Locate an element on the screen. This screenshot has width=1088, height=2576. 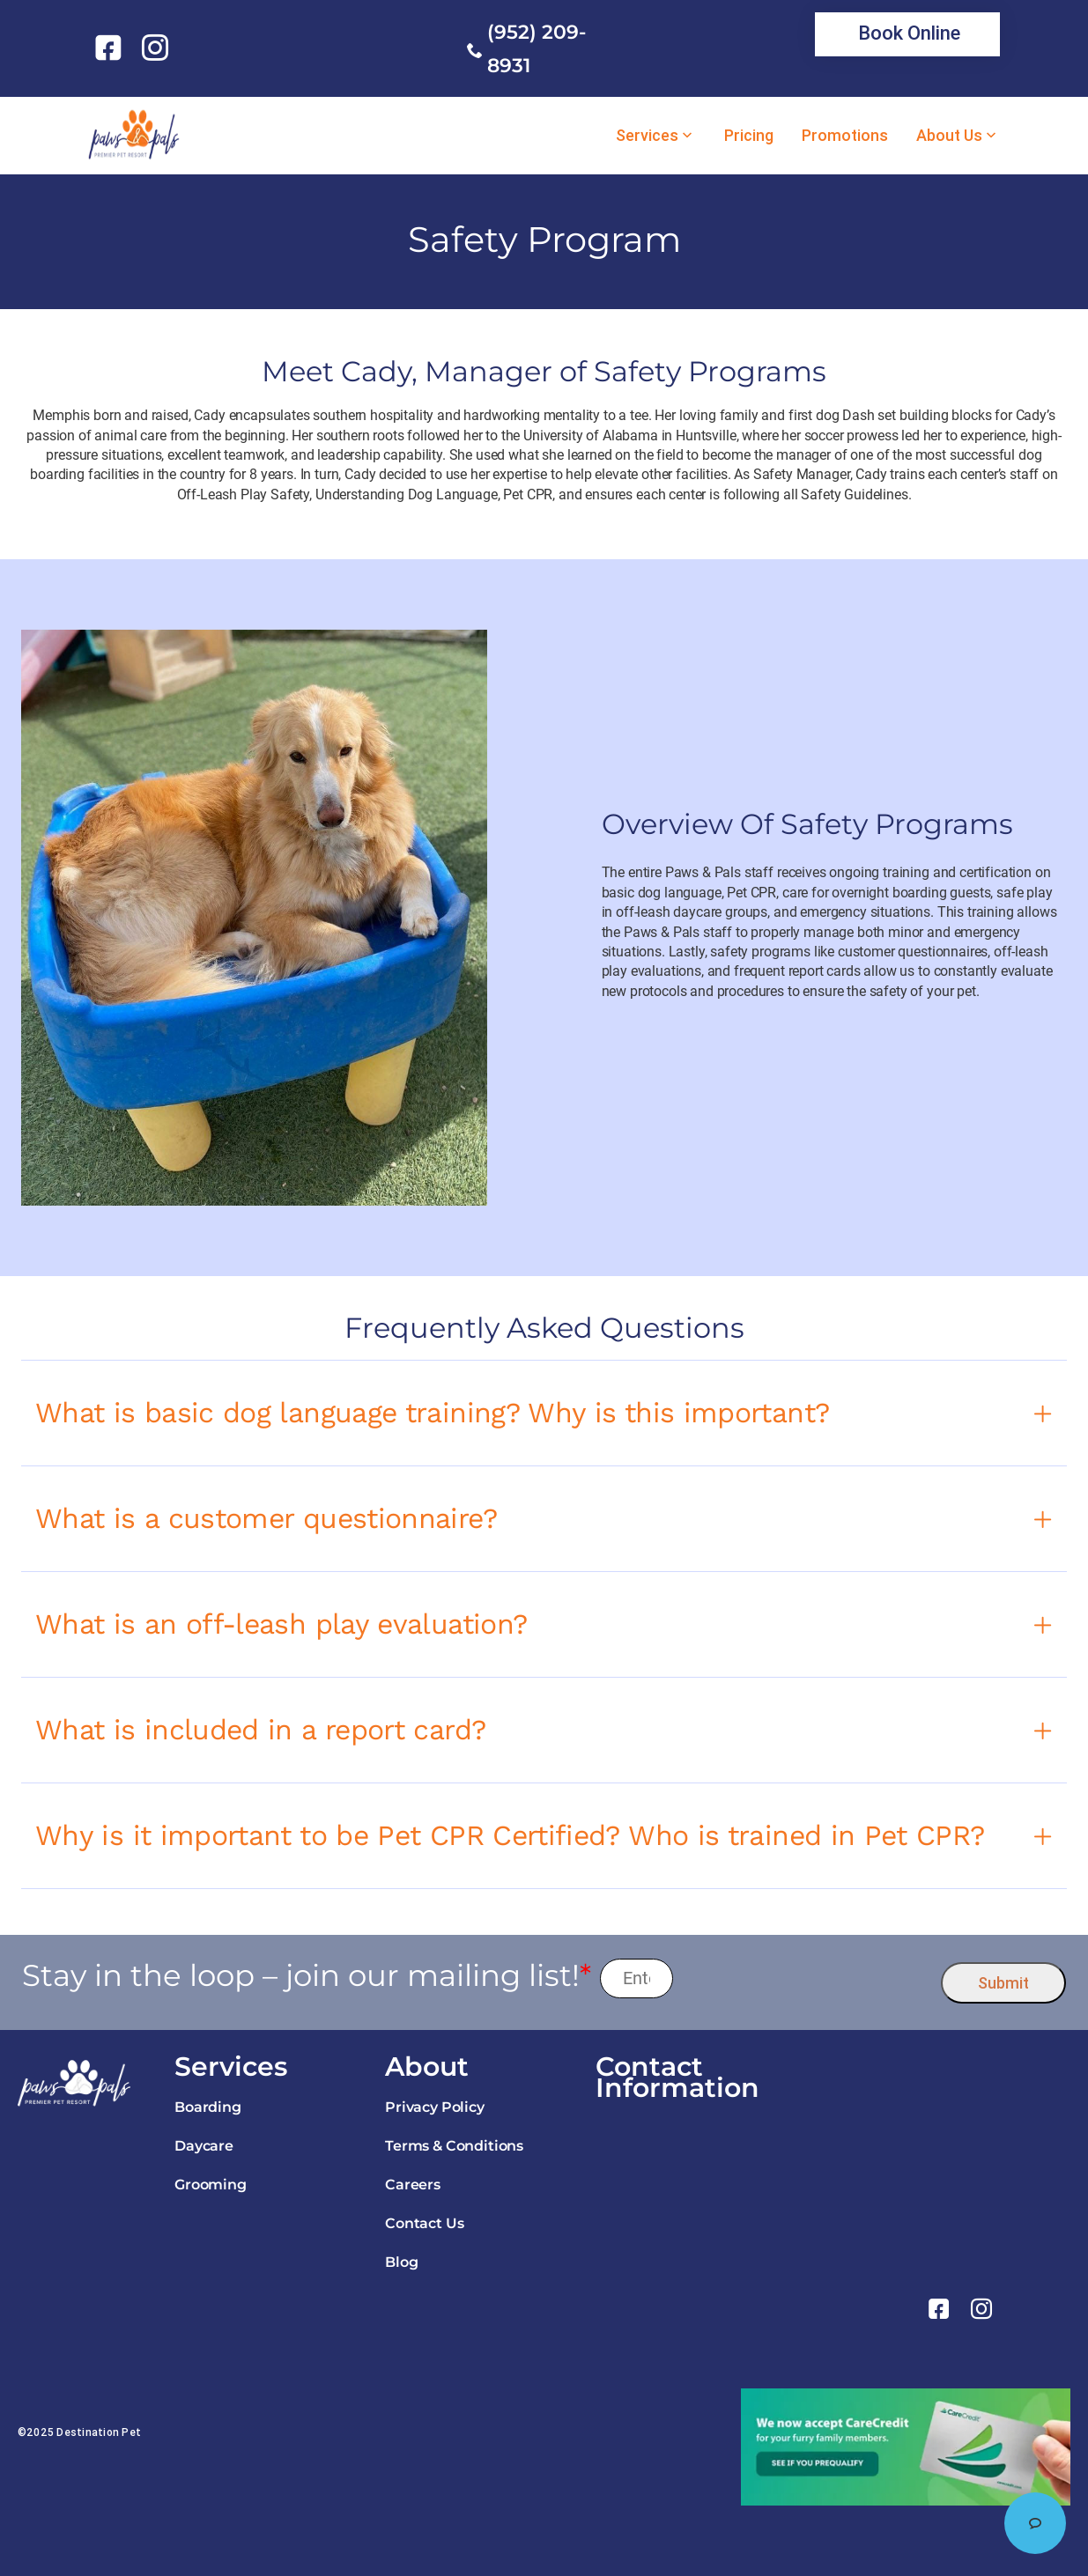
About Us [link] is located at coordinates (949, 136).